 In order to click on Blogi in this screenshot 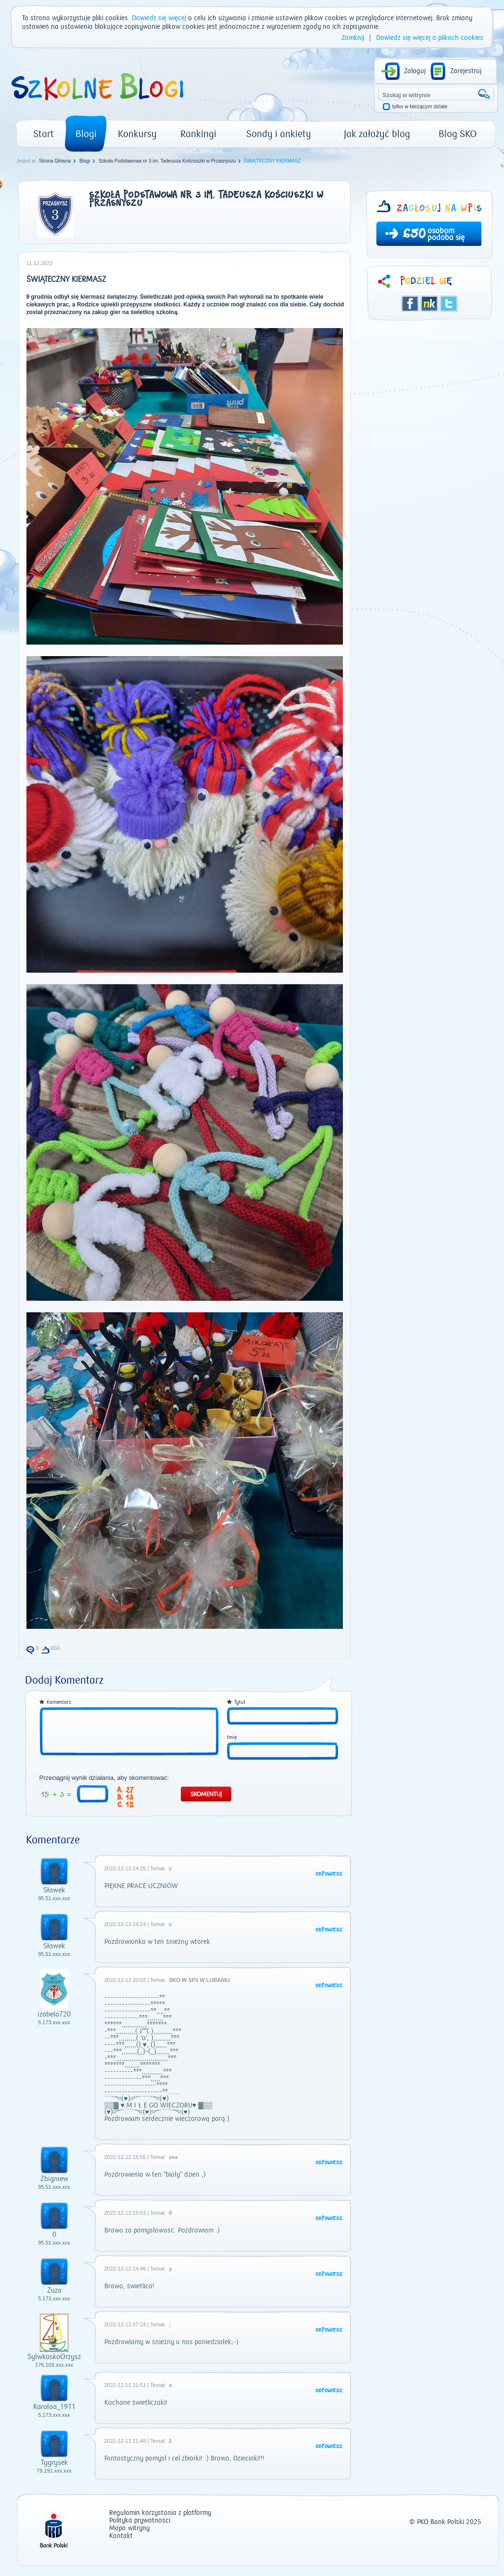, I will do `click(86, 134)`.